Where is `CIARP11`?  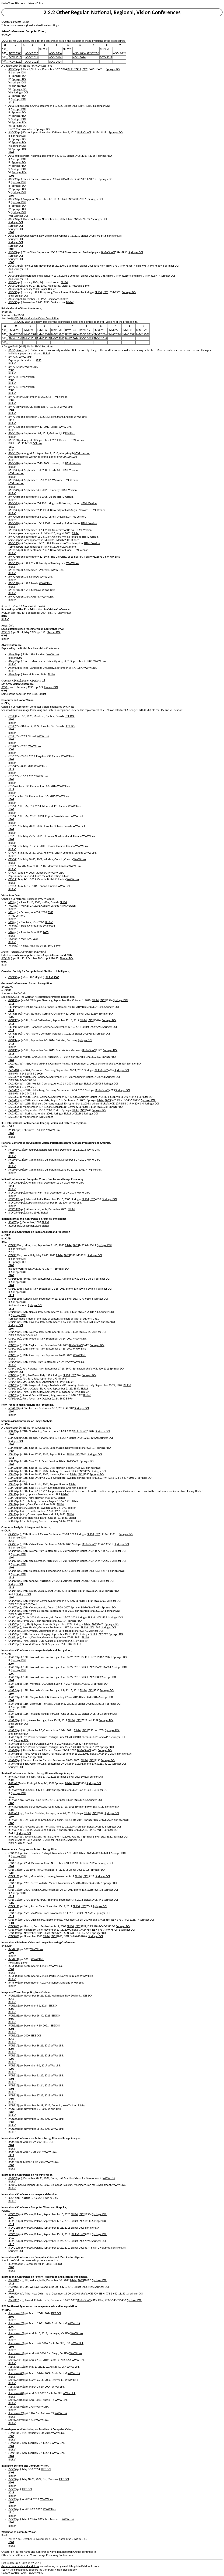
CIARP11 is located at coordinates (13, 1906).